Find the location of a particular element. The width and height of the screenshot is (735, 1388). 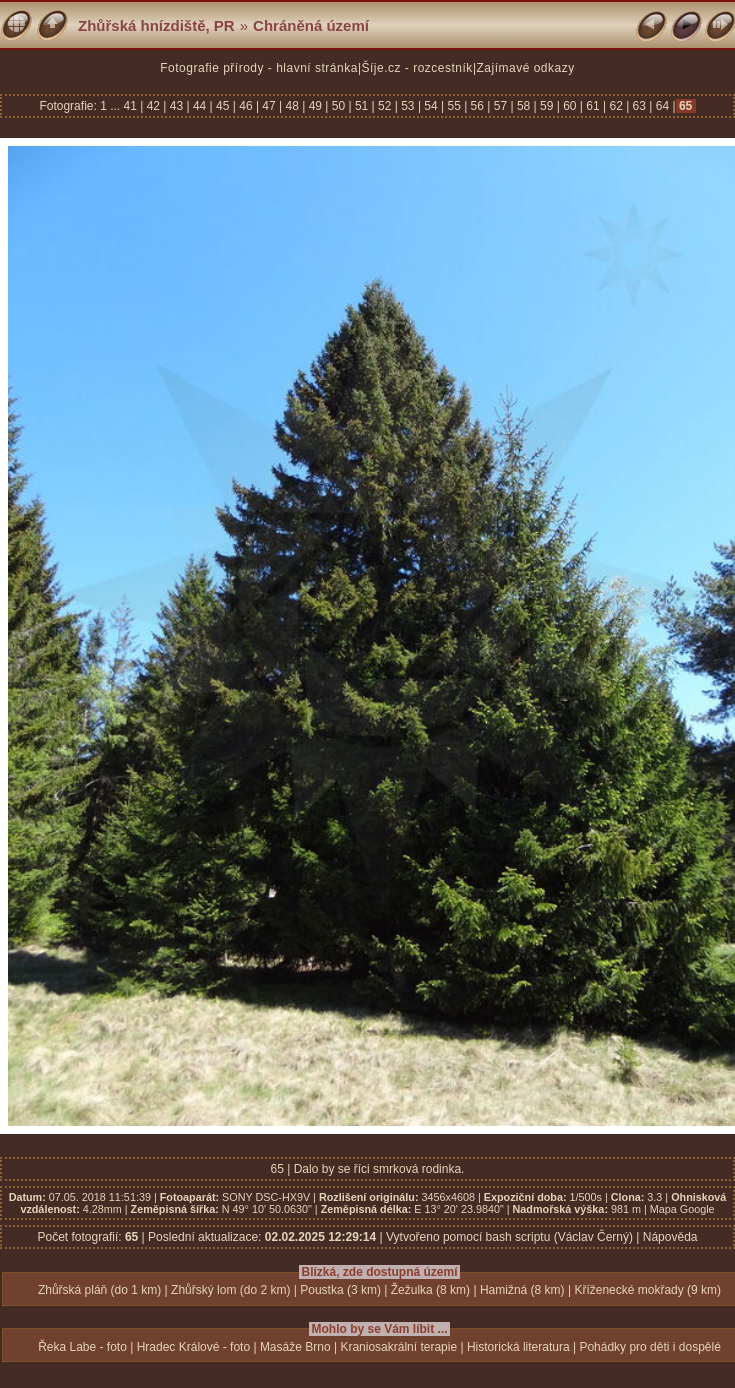

61 is located at coordinates (593, 106).